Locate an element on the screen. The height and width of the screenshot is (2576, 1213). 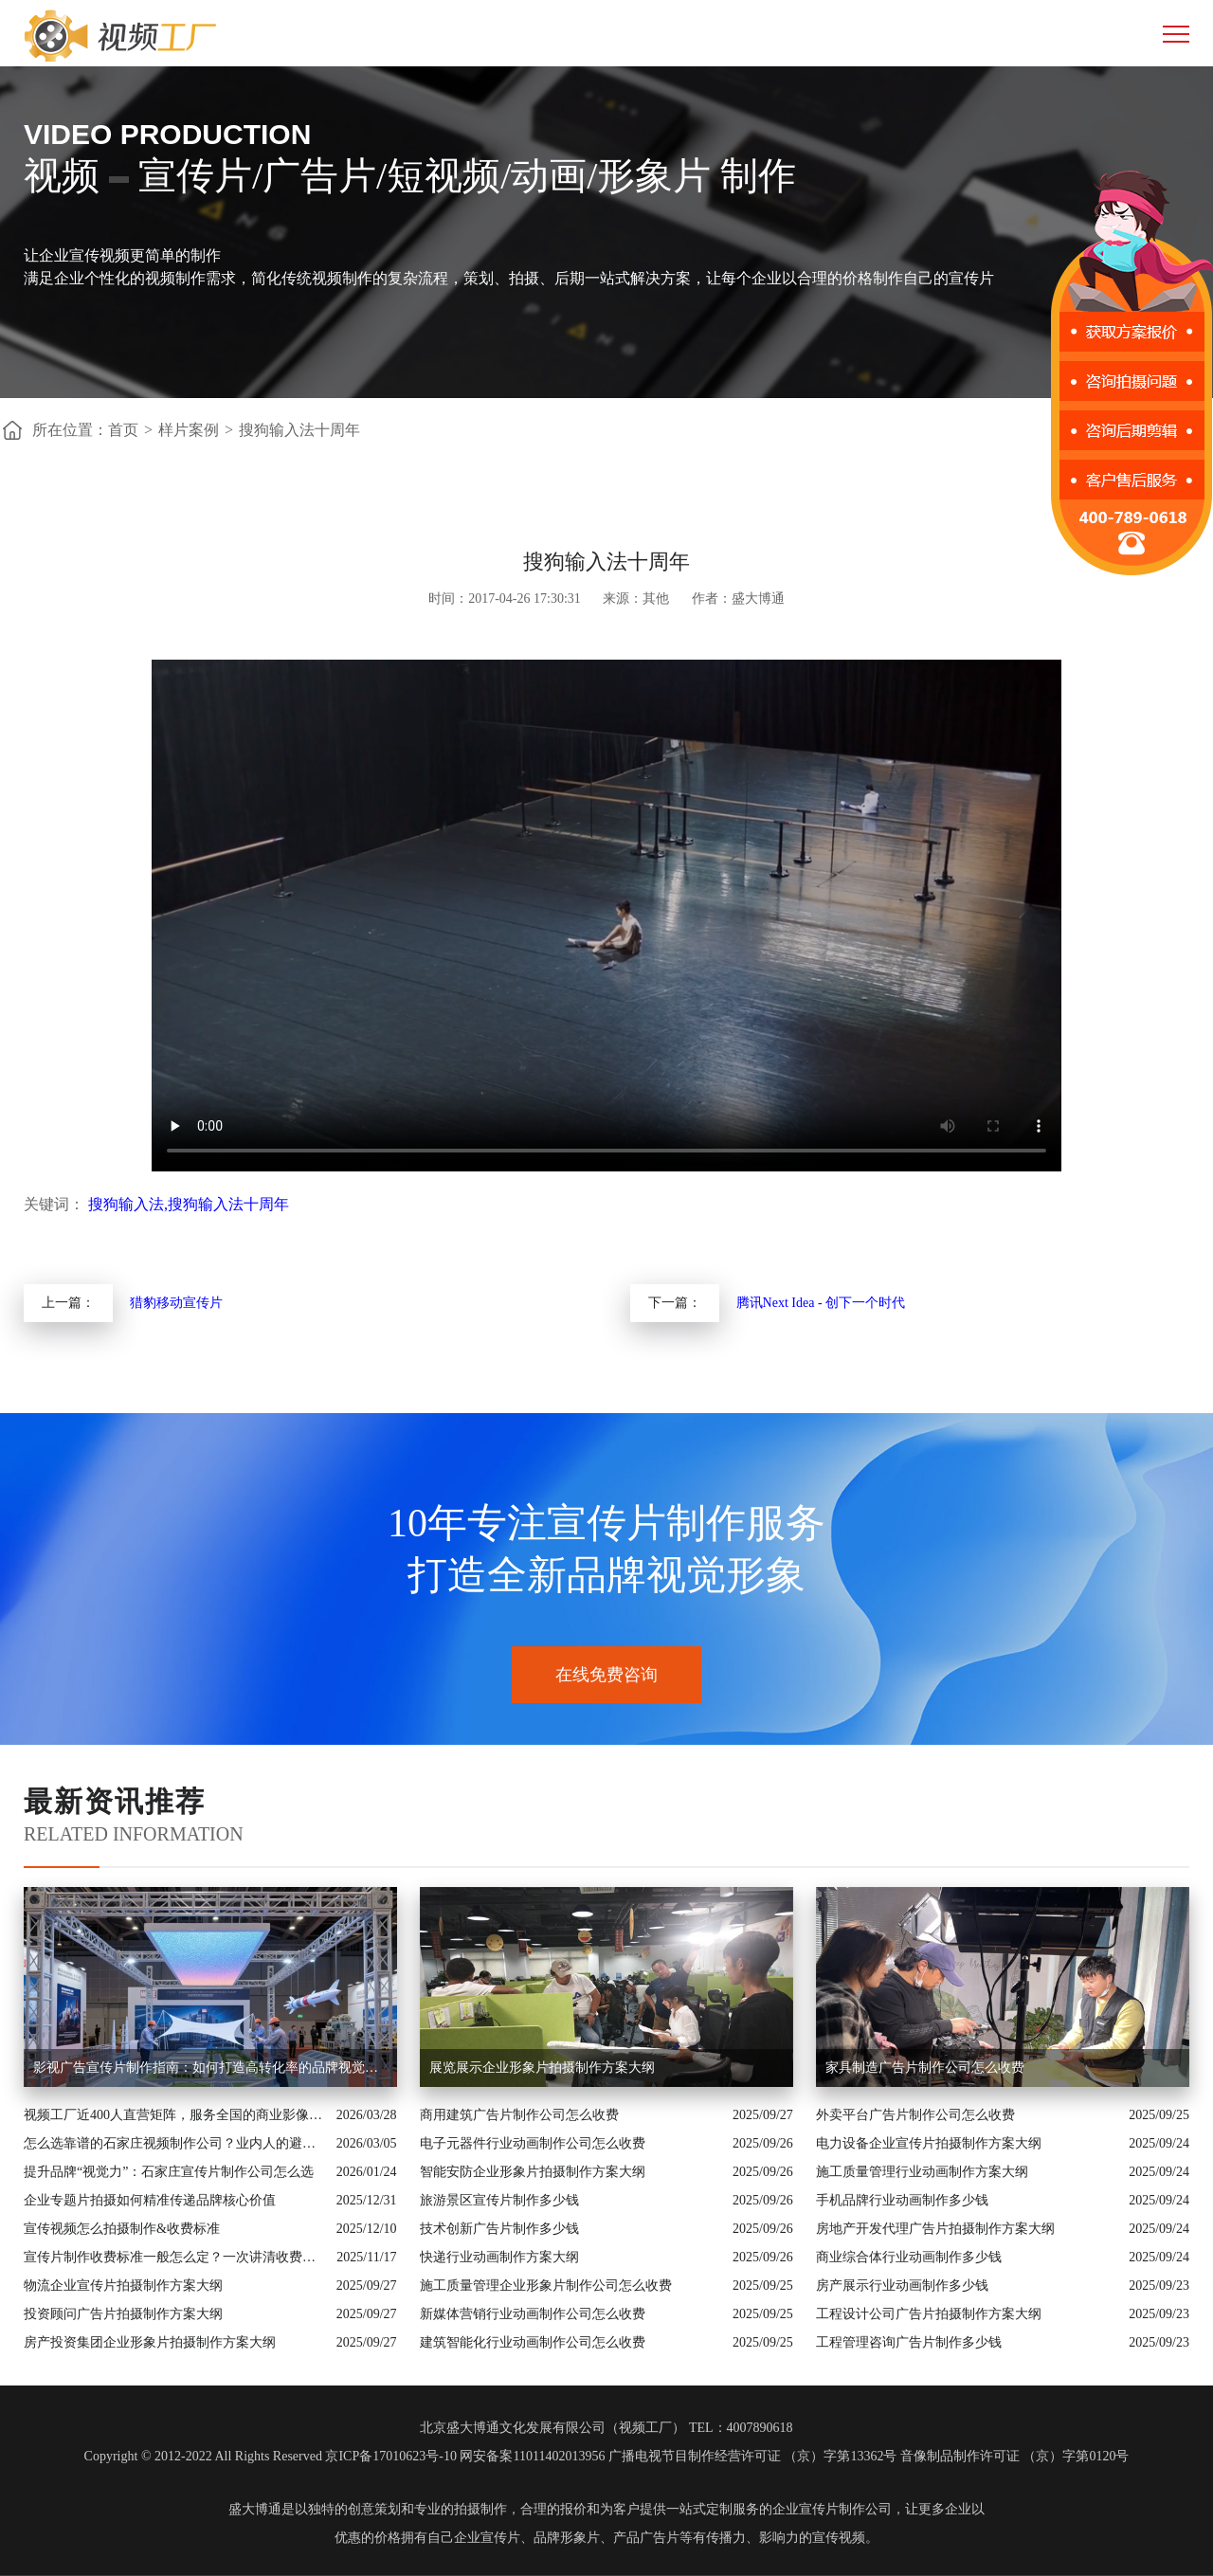
手机品牌行业动画制作多少钱 is located at coordinates (902, 2200).